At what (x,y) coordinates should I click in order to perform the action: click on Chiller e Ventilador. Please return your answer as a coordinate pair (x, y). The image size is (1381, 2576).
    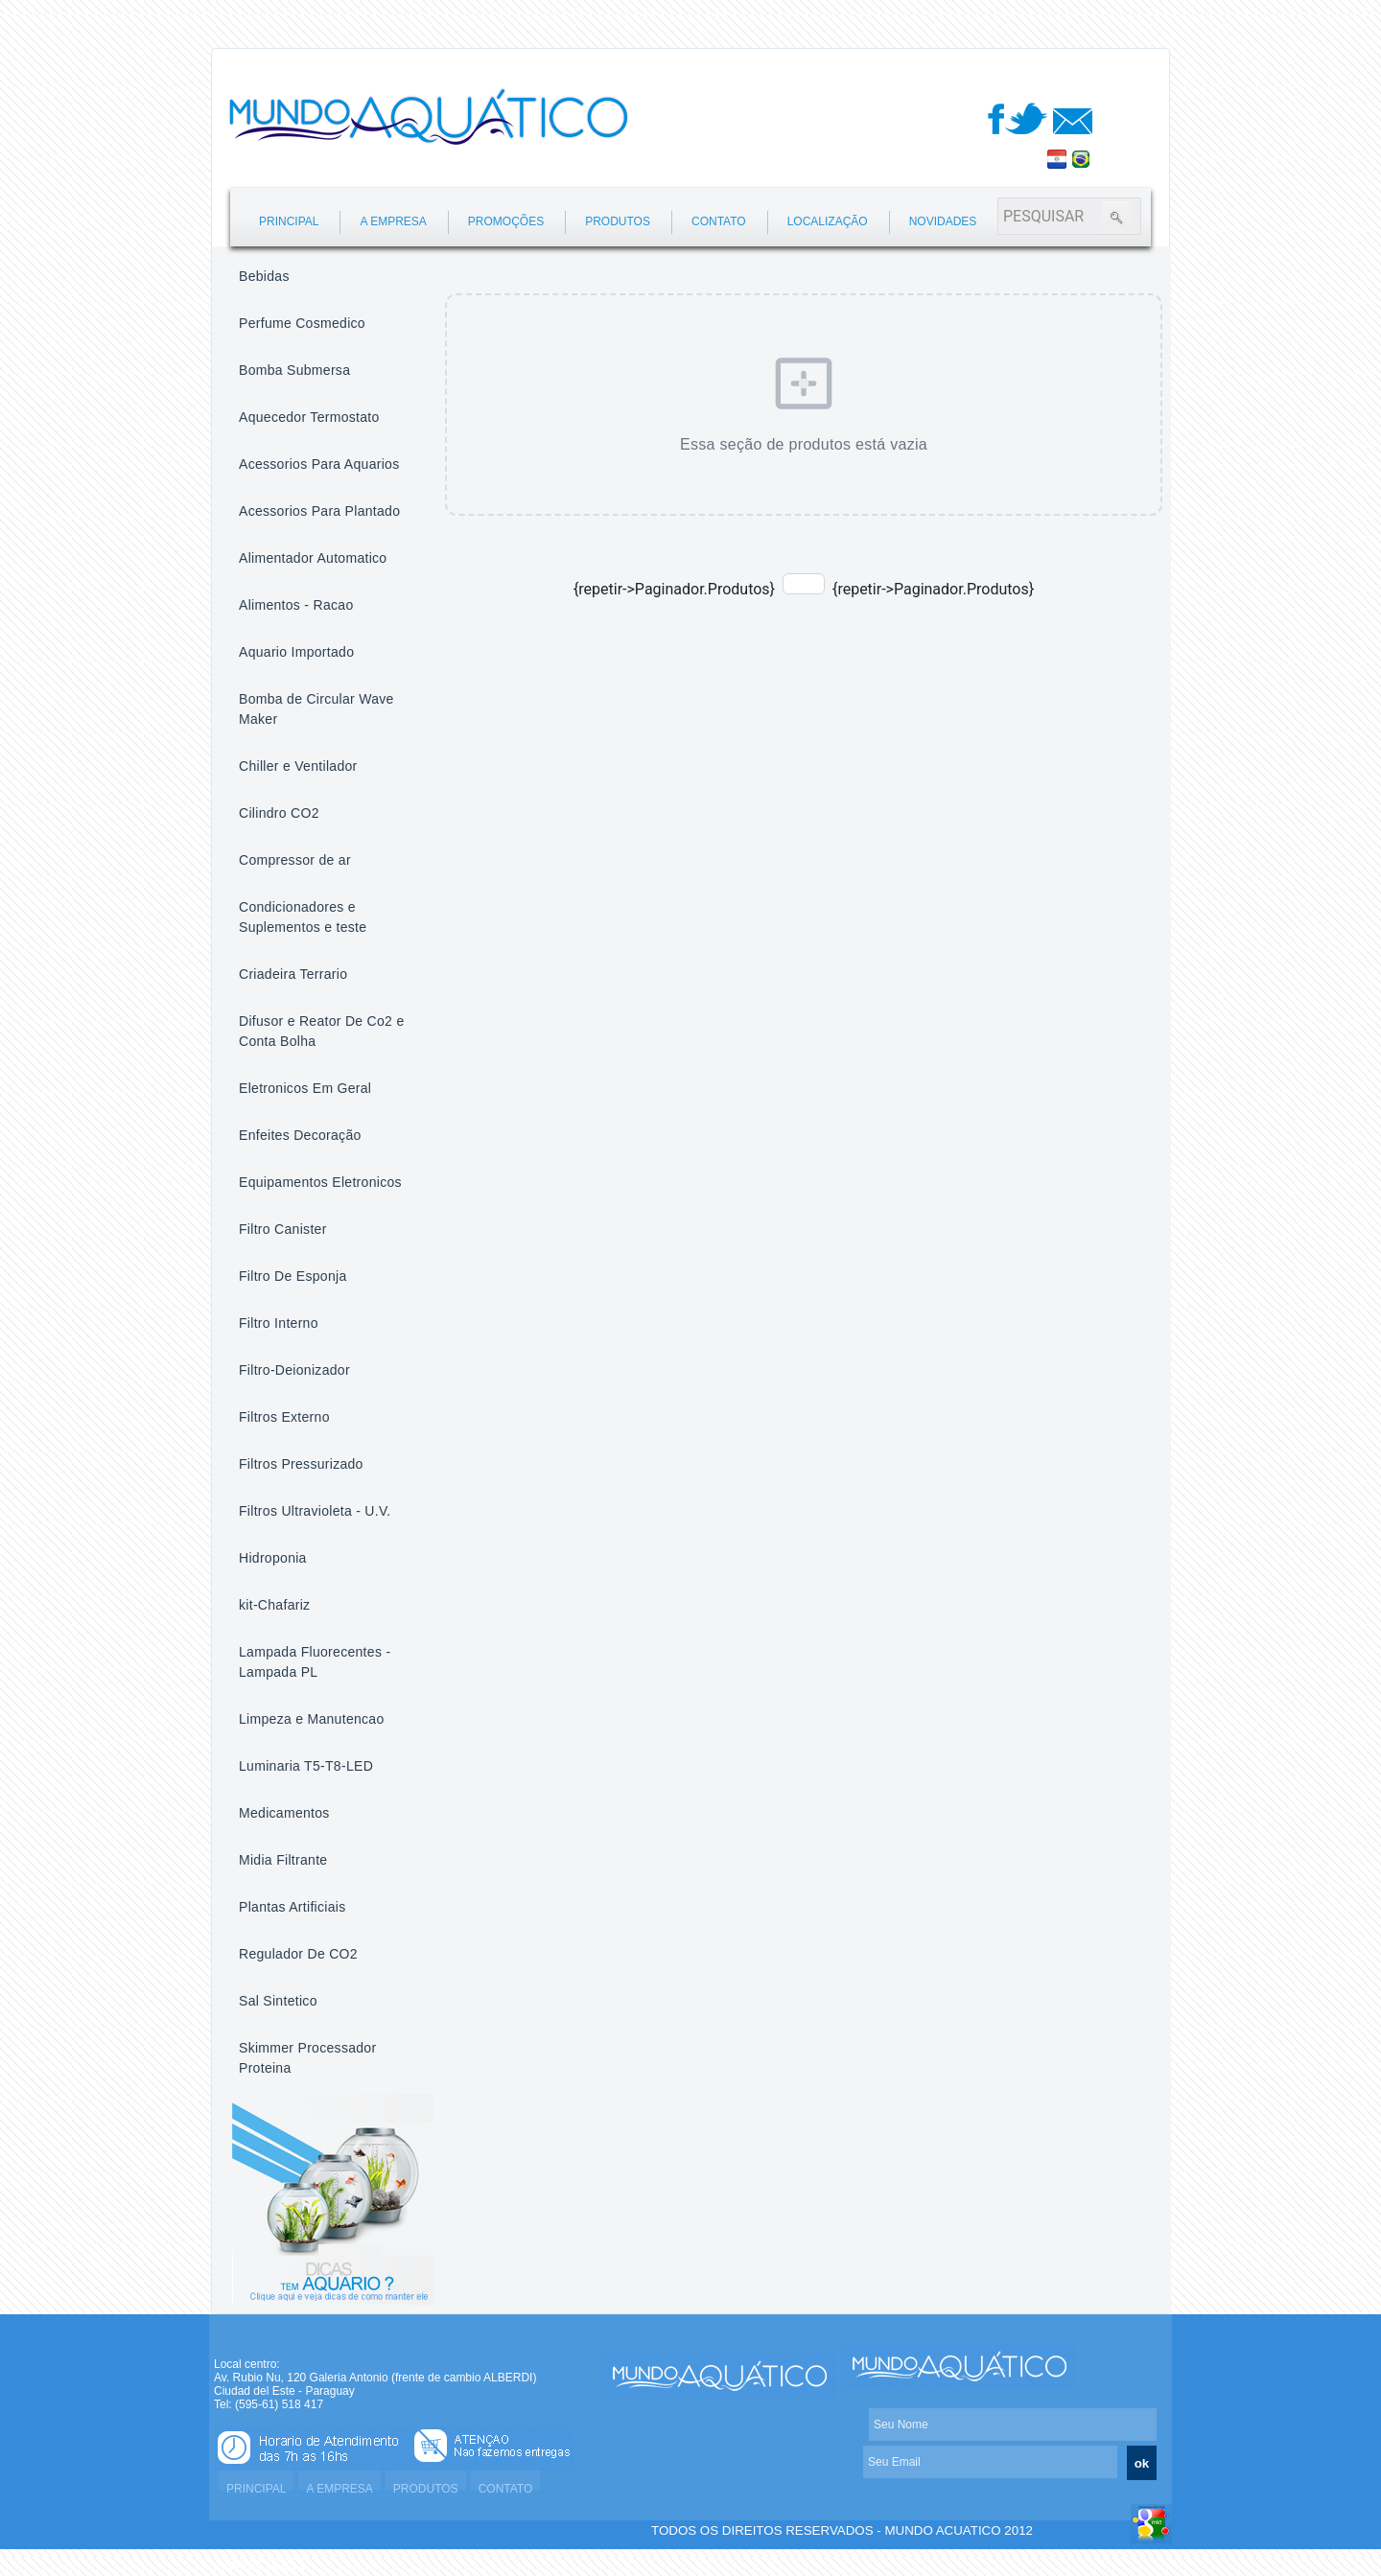
    Looking at the image, I should click on (298, 766).